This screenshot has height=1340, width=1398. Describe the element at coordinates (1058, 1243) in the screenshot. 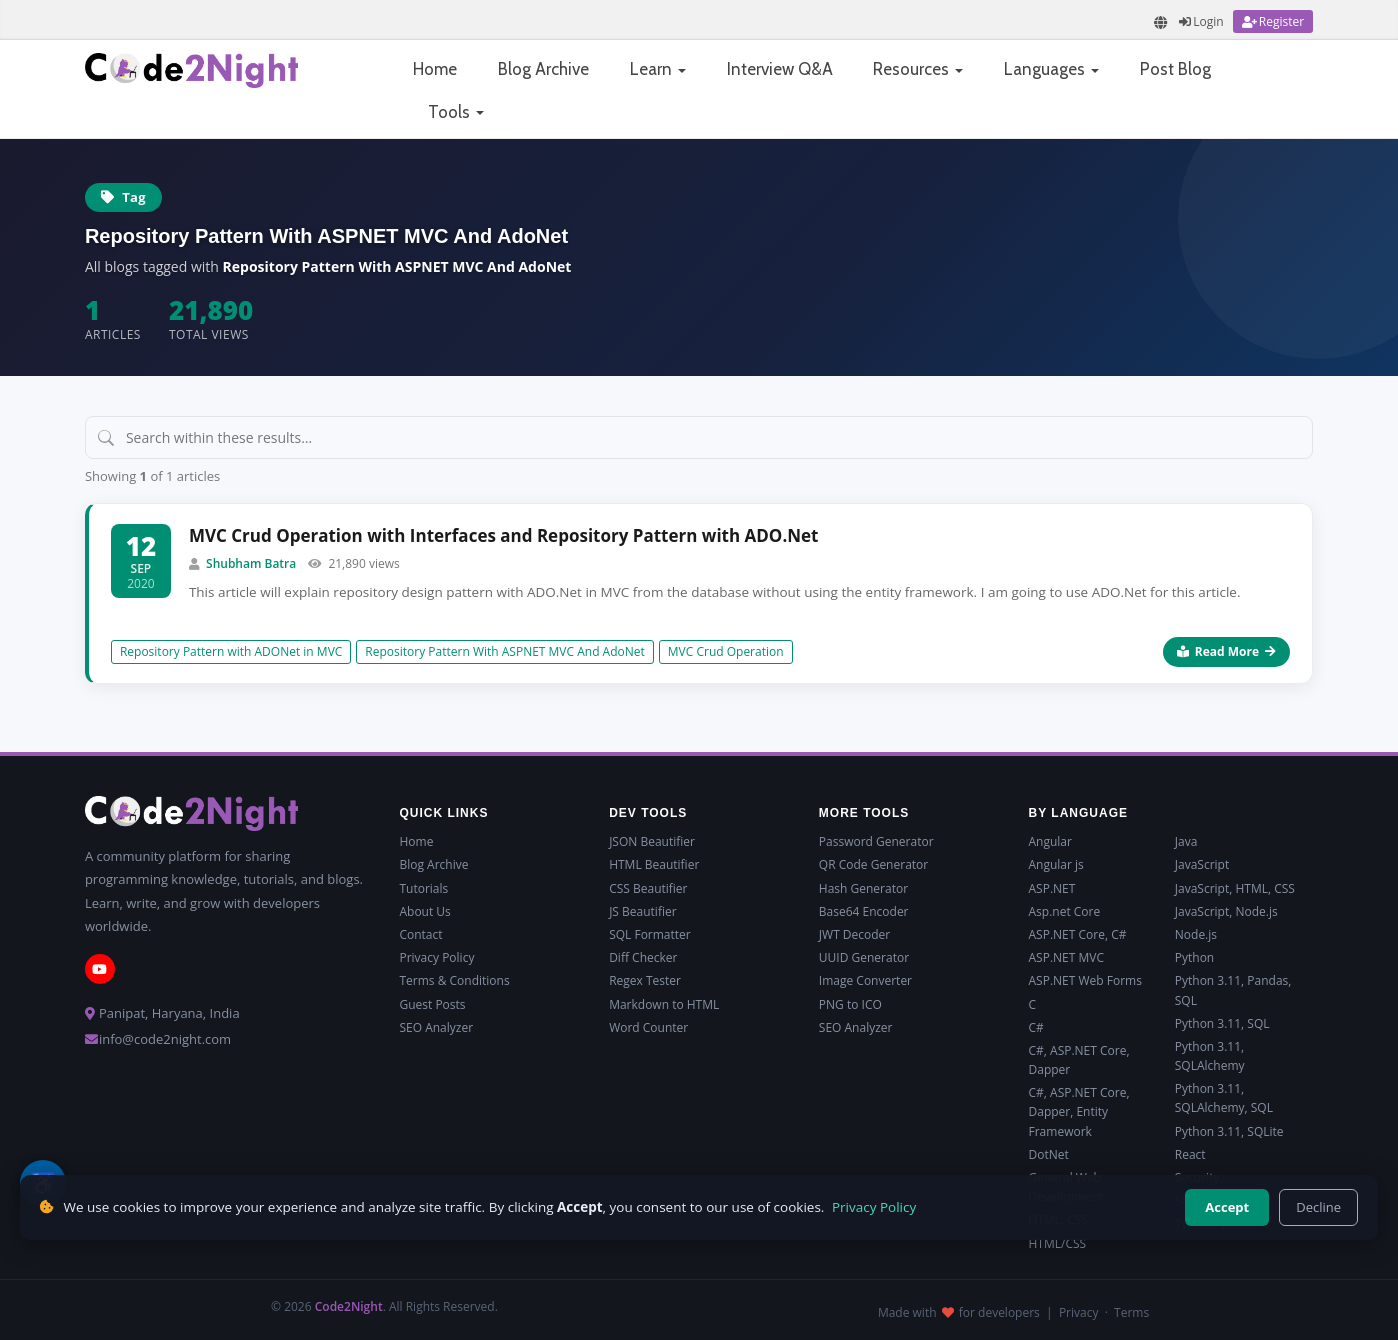

I see `HTML/CSS` at that location.